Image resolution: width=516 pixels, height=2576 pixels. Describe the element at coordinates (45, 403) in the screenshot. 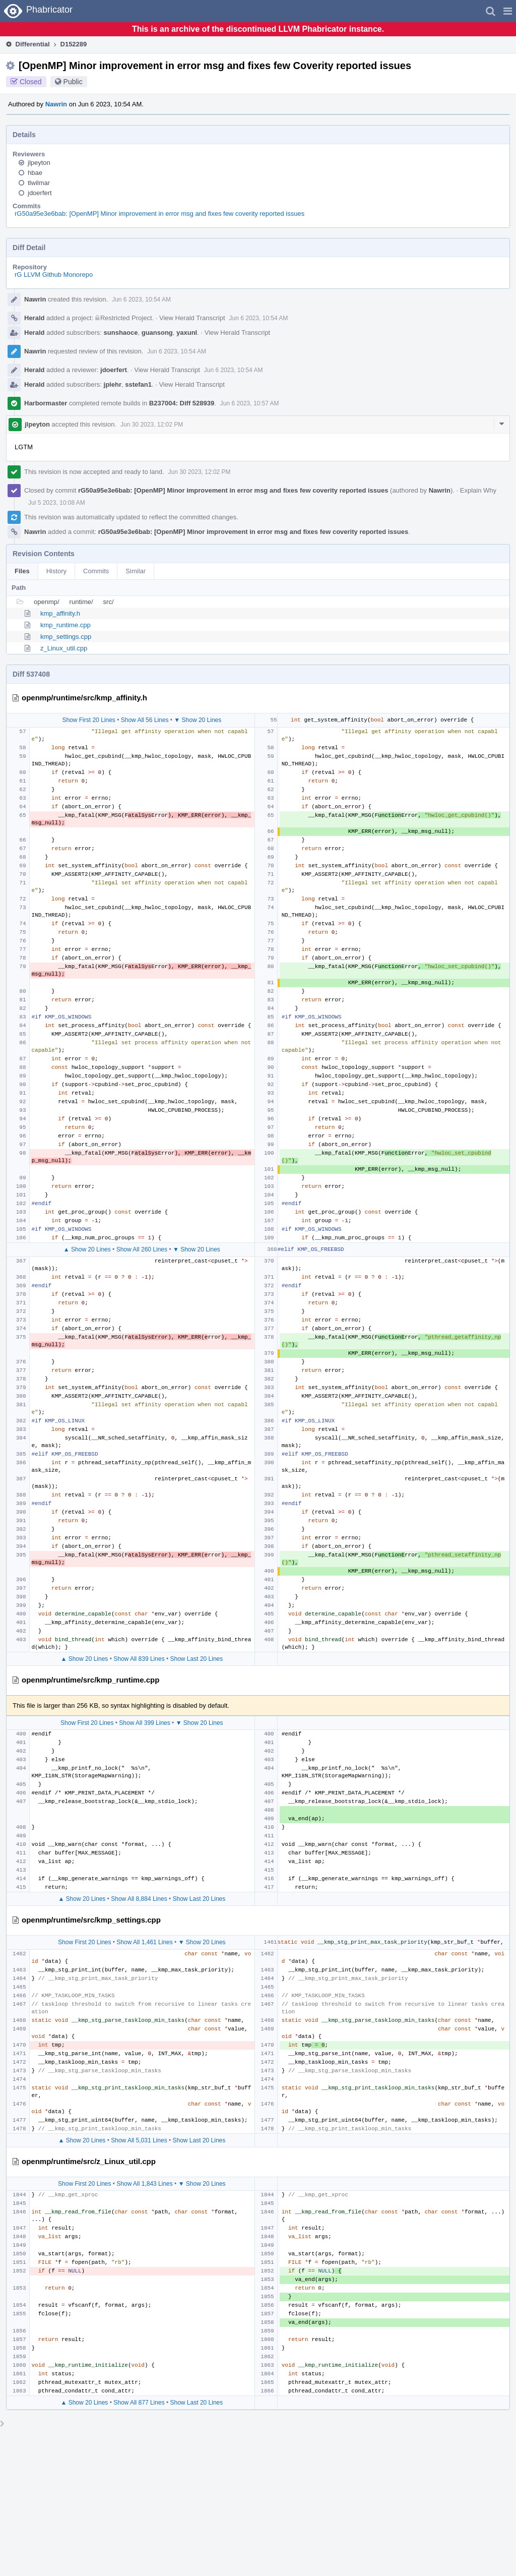

I see `Harbormaster` at that location.